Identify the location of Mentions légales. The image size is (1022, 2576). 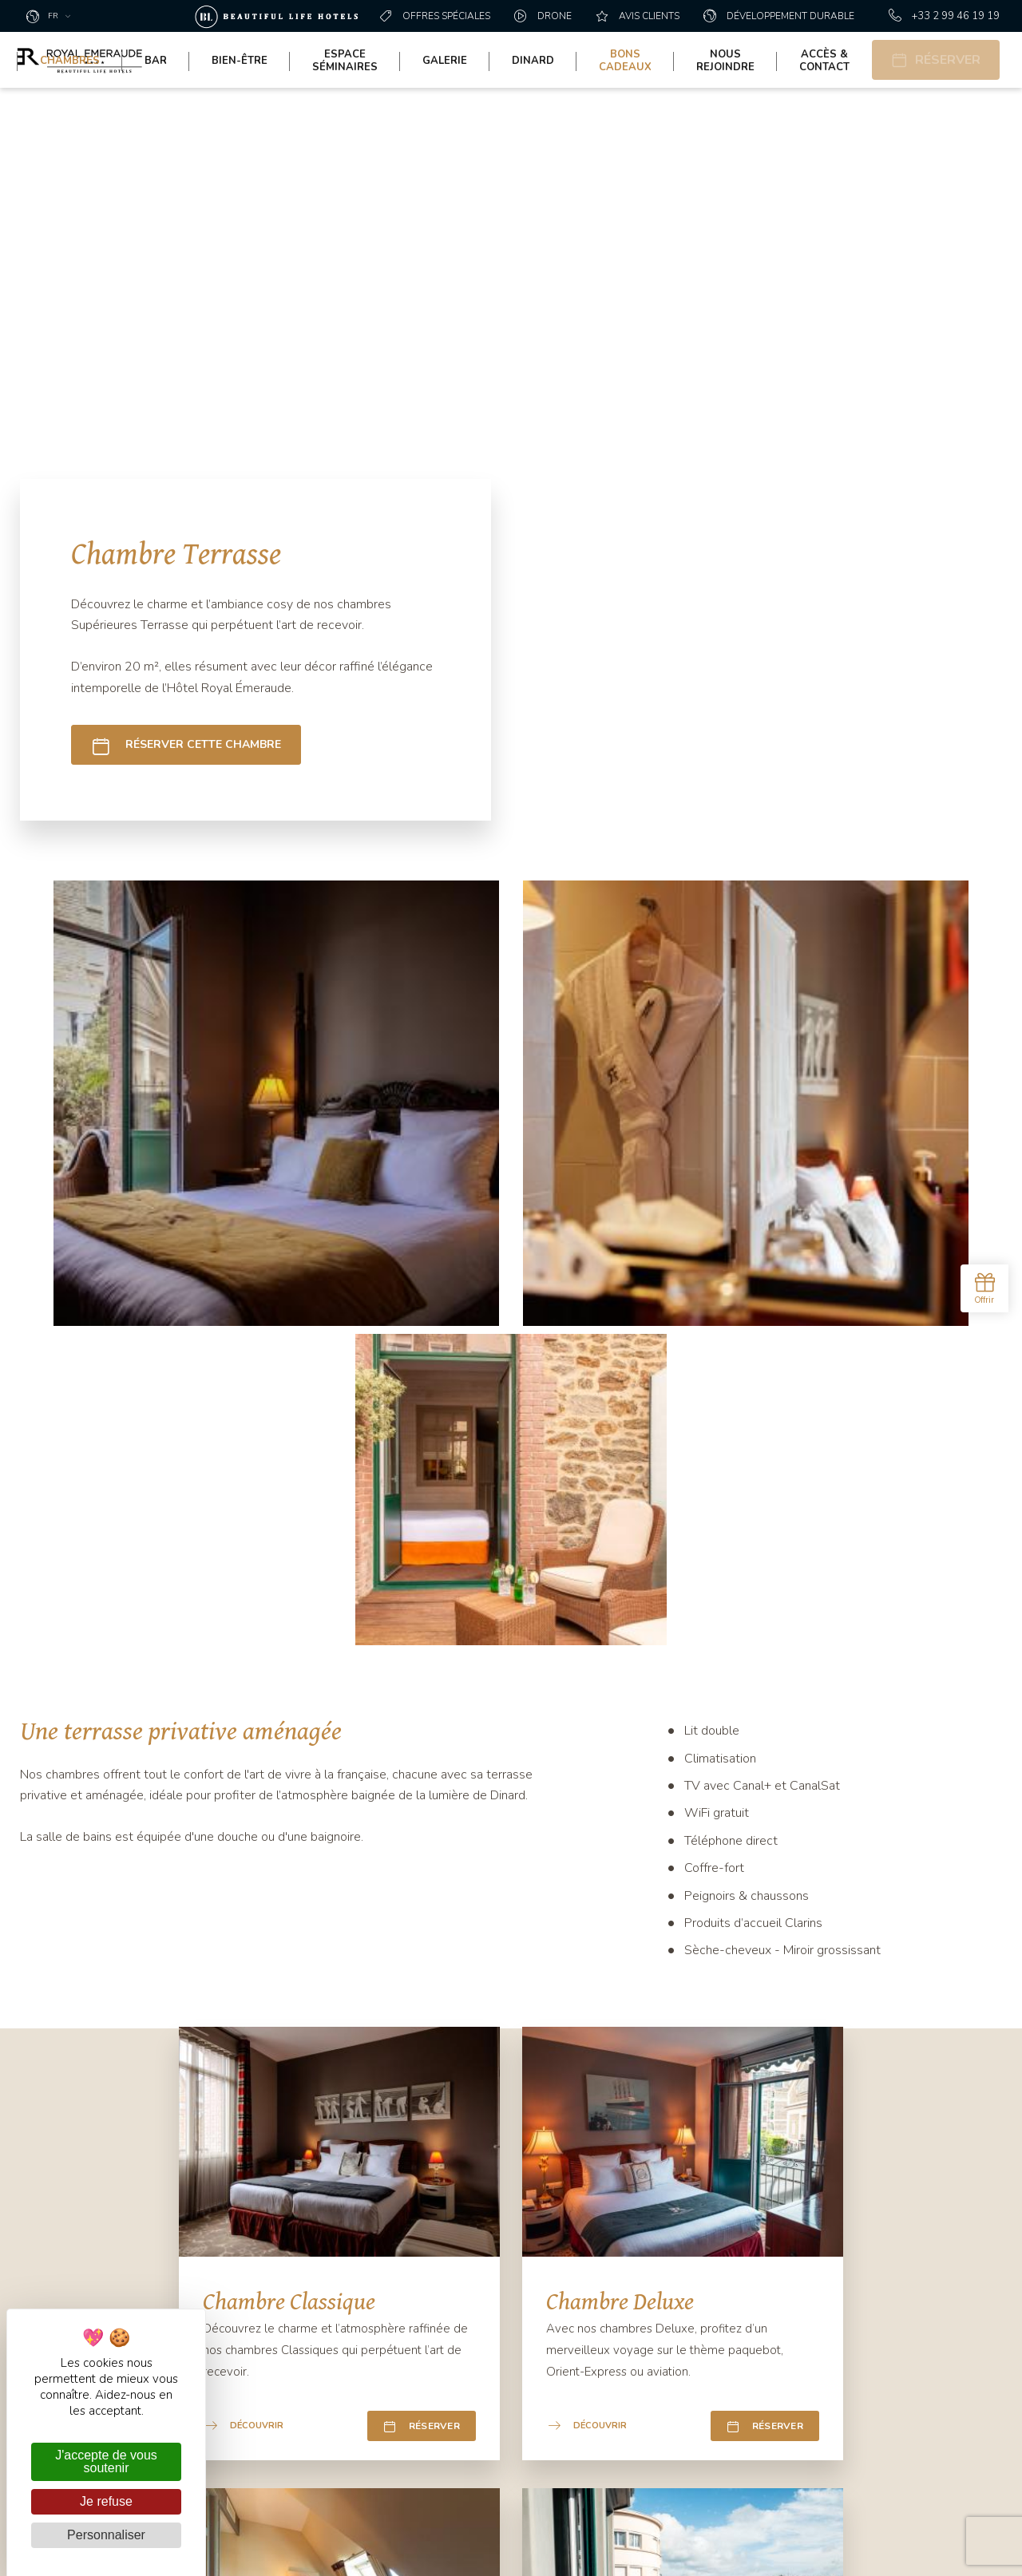
(844, 2548).